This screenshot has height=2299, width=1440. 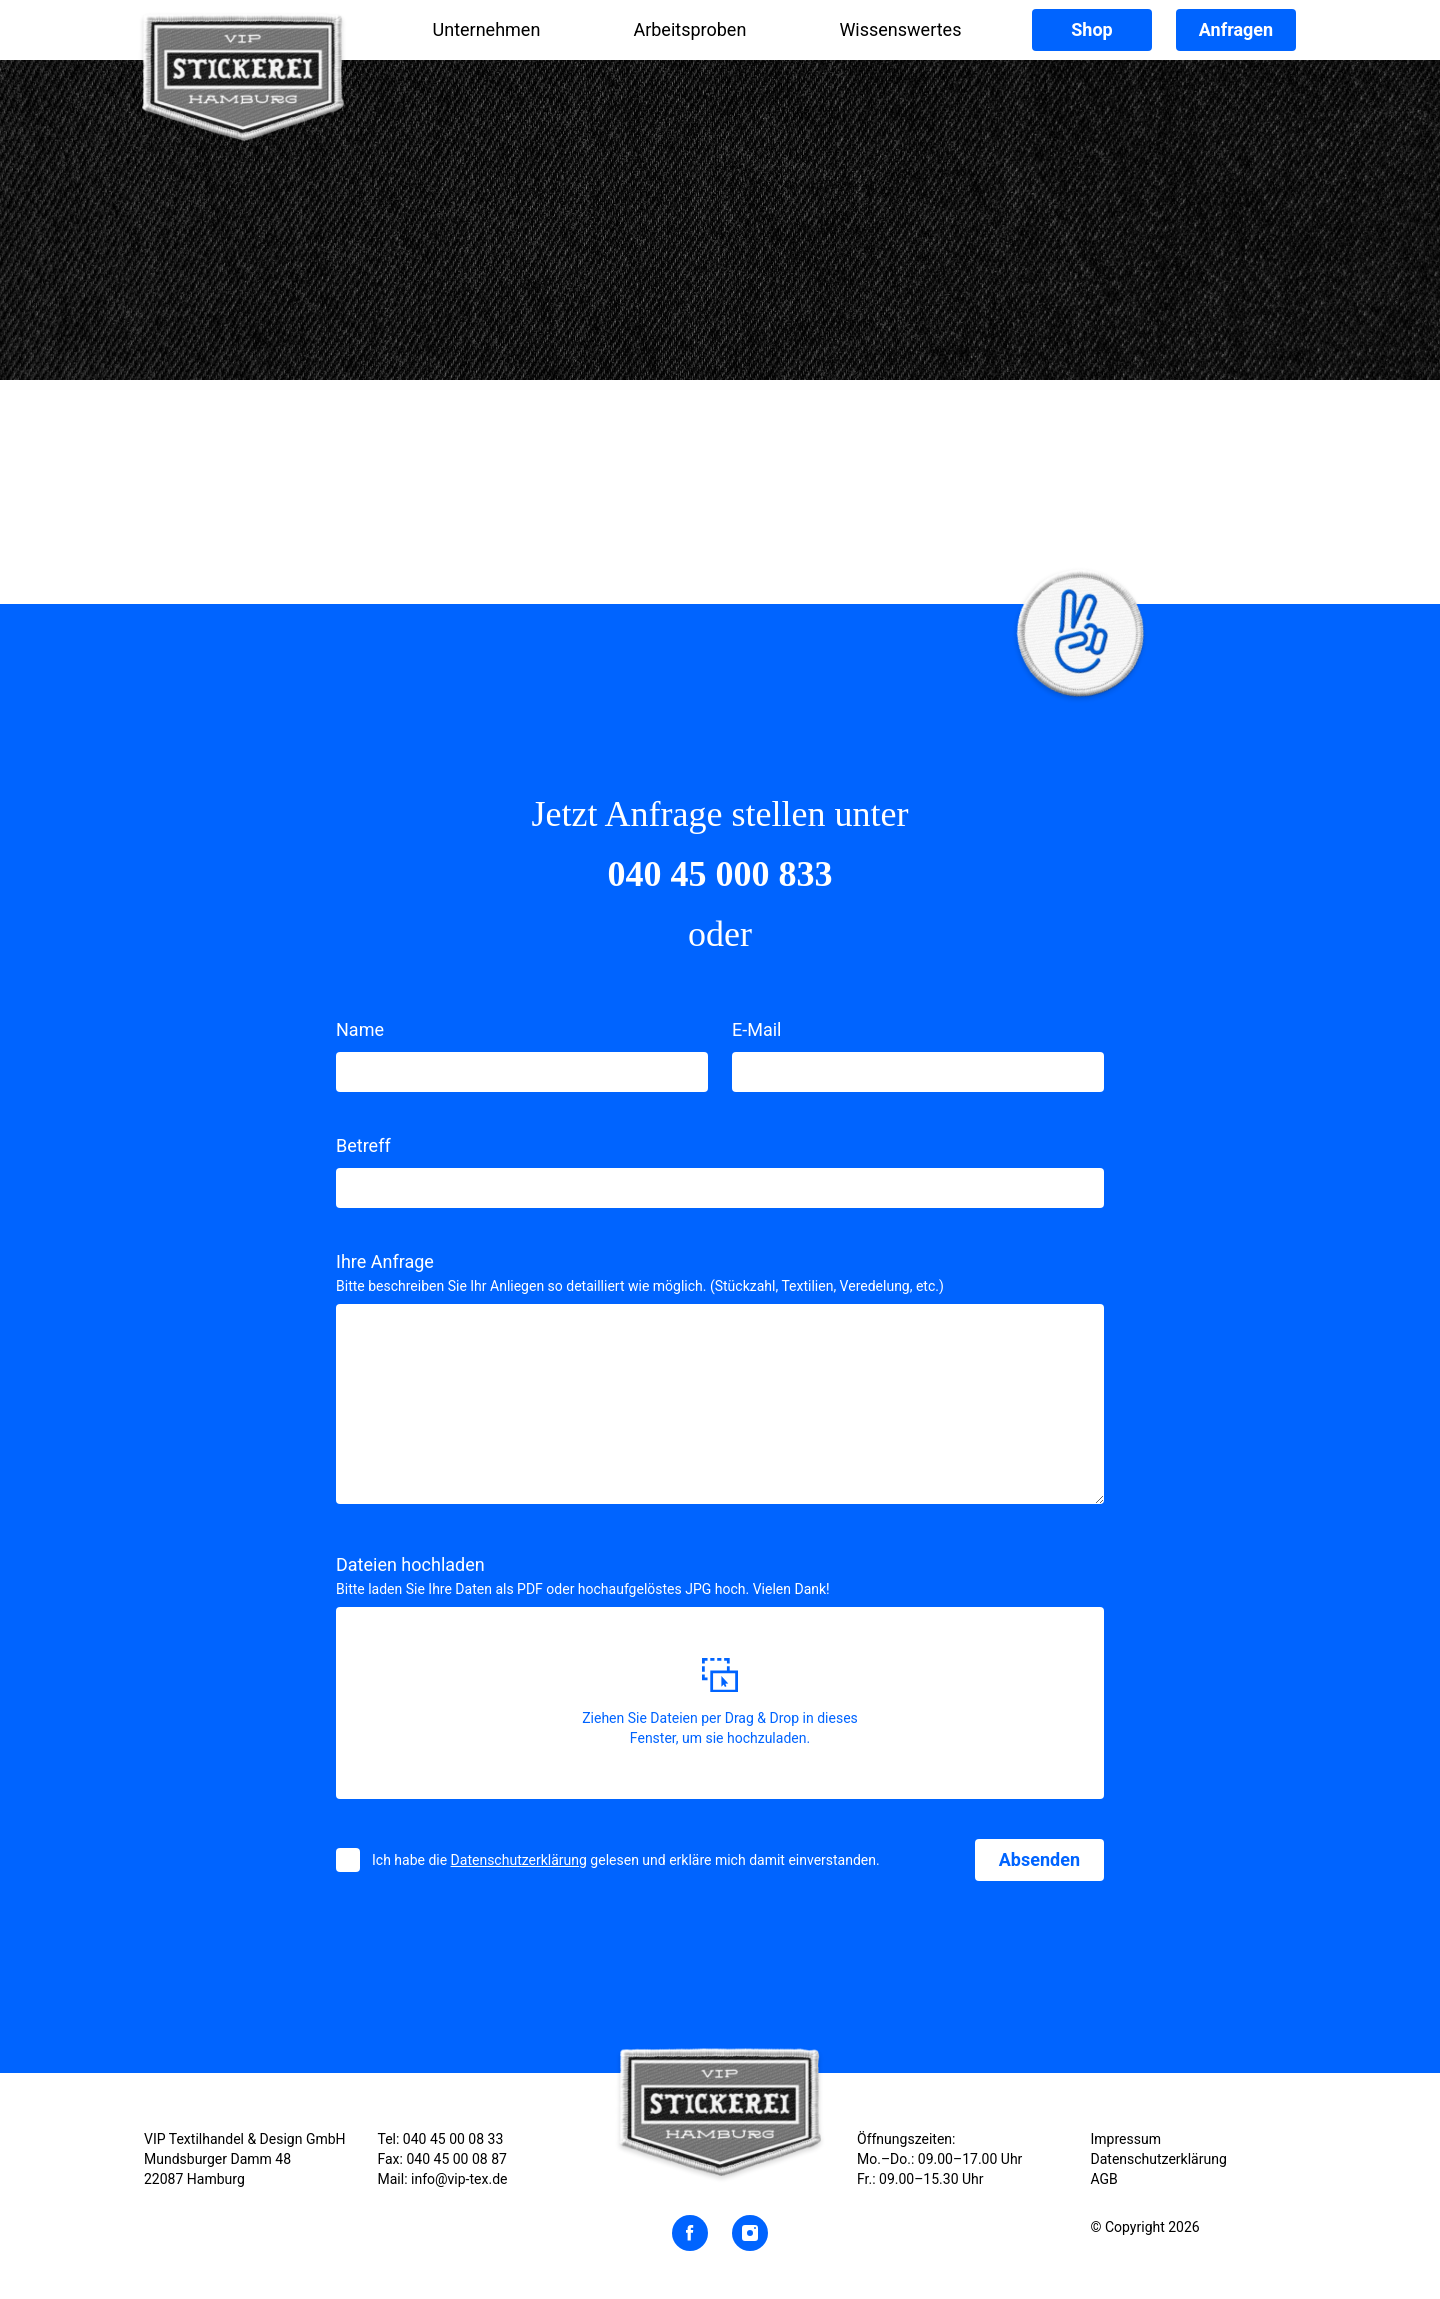 I want to click on Impressum, so click(x=1126, y=2139).